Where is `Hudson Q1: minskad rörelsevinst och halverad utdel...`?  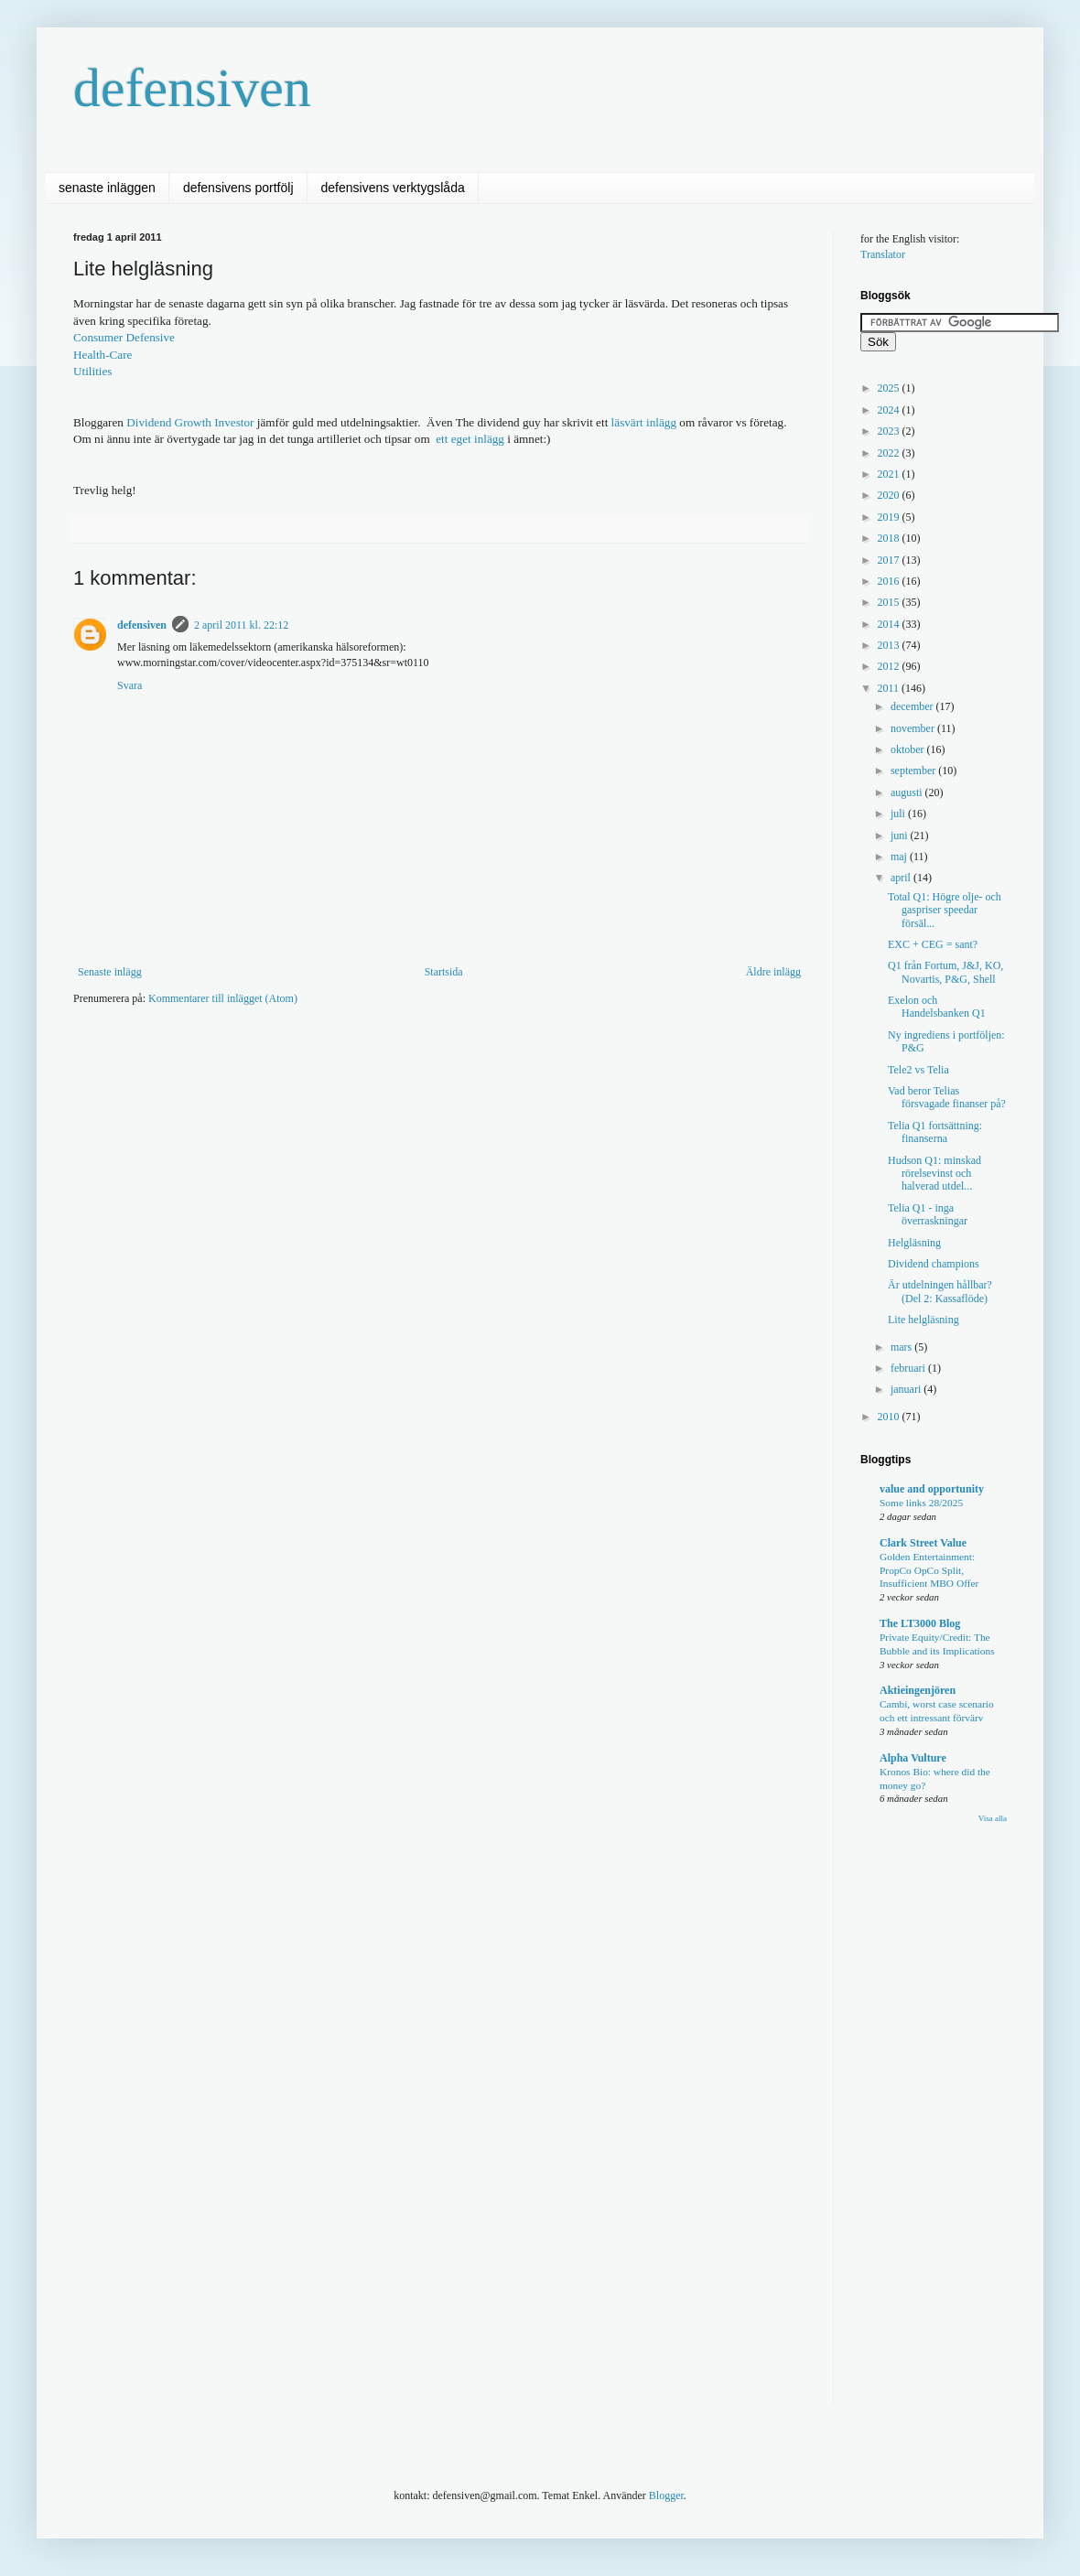 Hudson Q1: minskad rörelsevinst och halverad utdel... is located at coordinates (934, 1173).